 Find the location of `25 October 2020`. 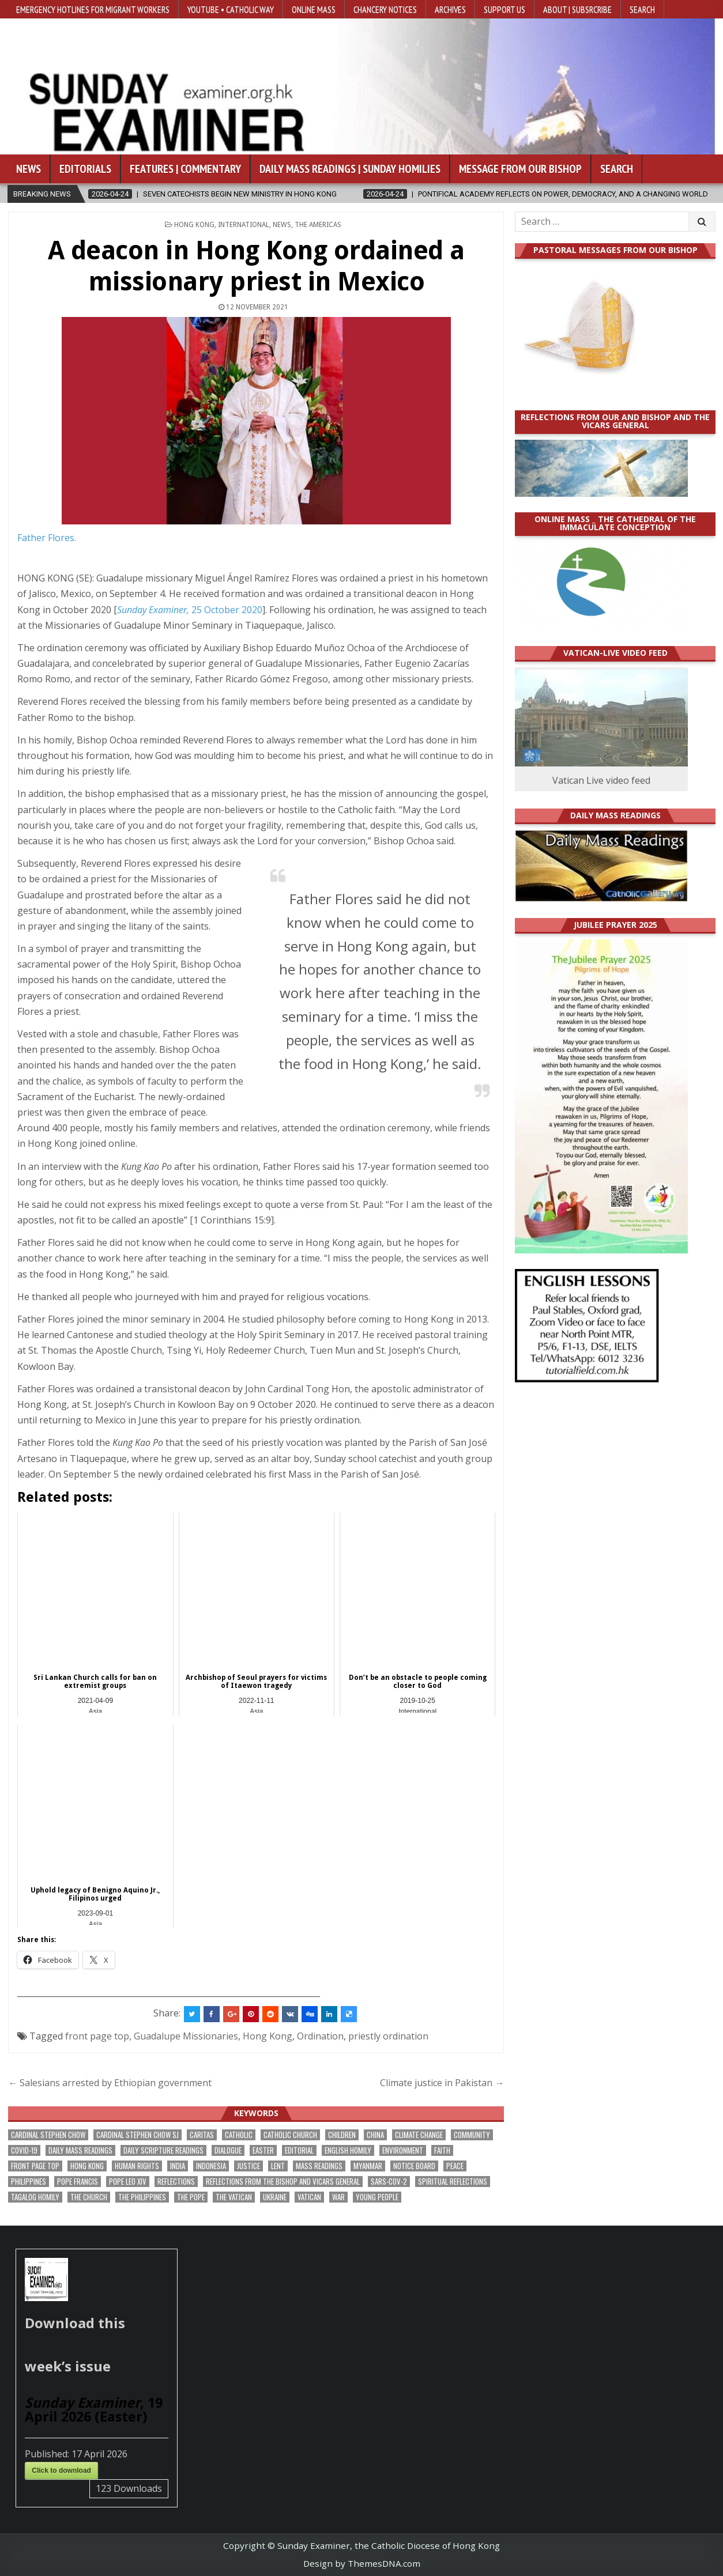

25 October 2020 is located at coordinates (189, 609).